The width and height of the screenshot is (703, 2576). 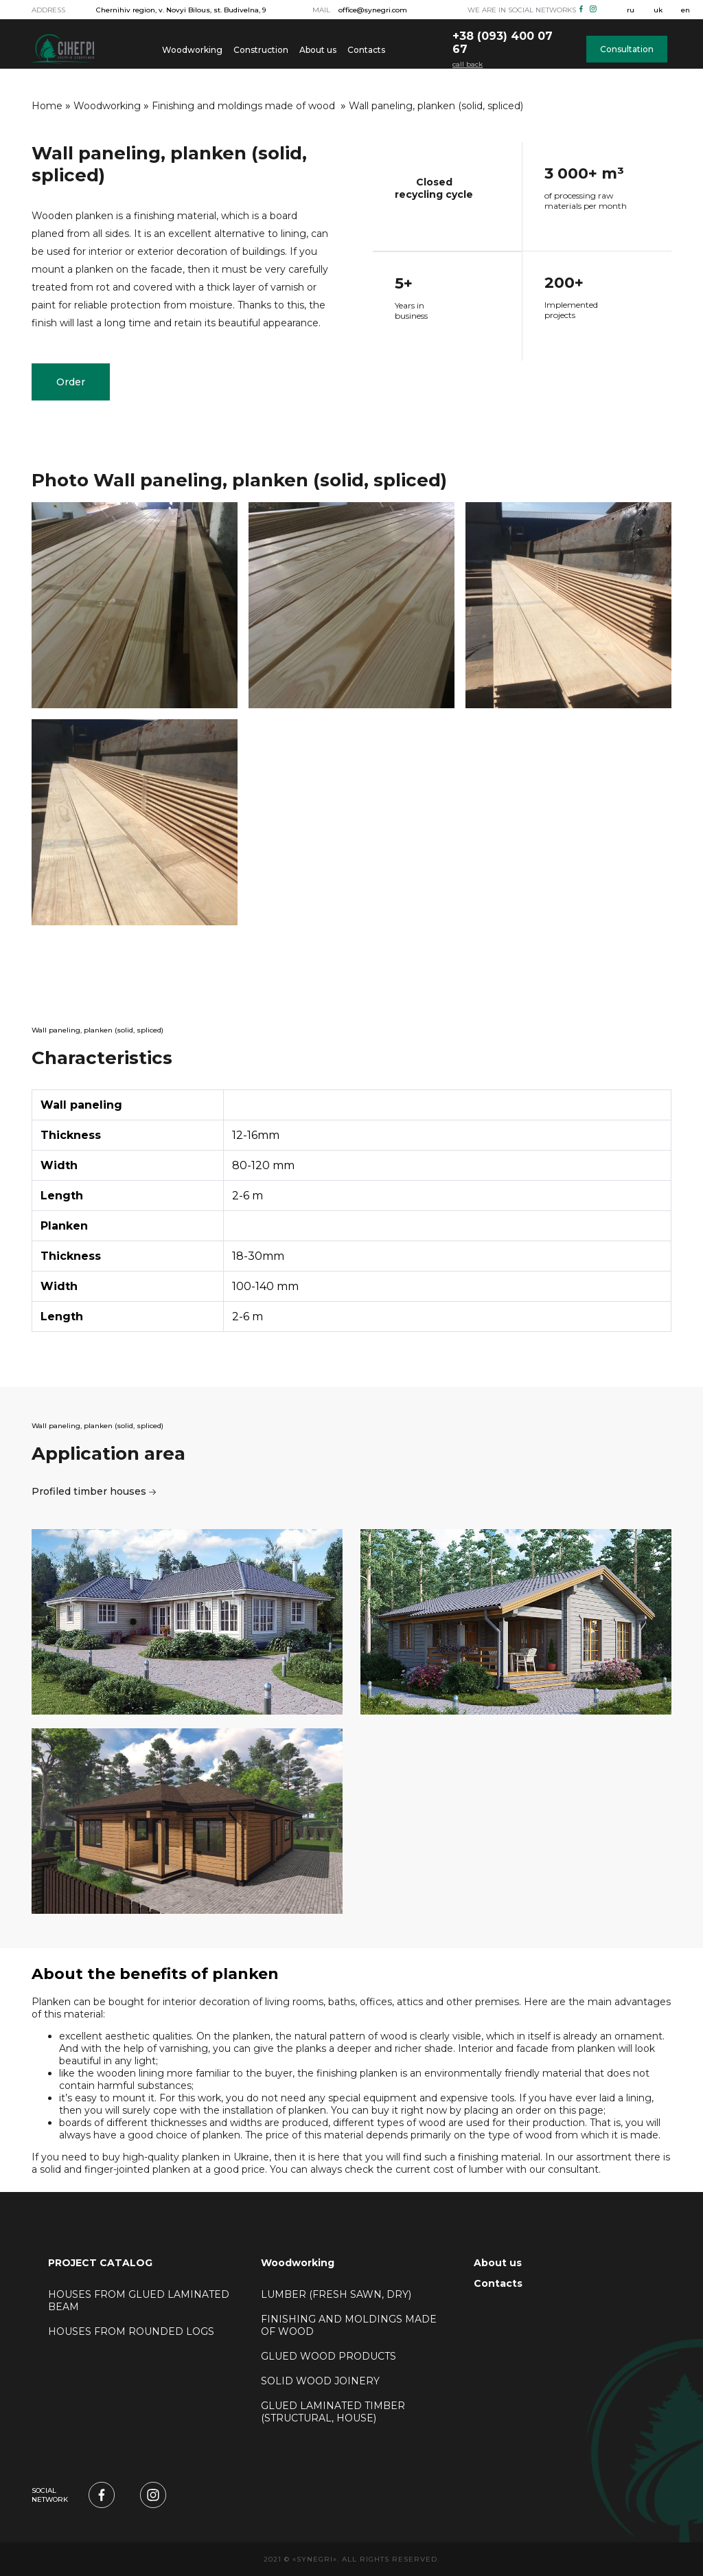 I want to click on Chernihiv region, v. Novyi Bilous, st. Budivelna, 9, so click(x=181, y=9).